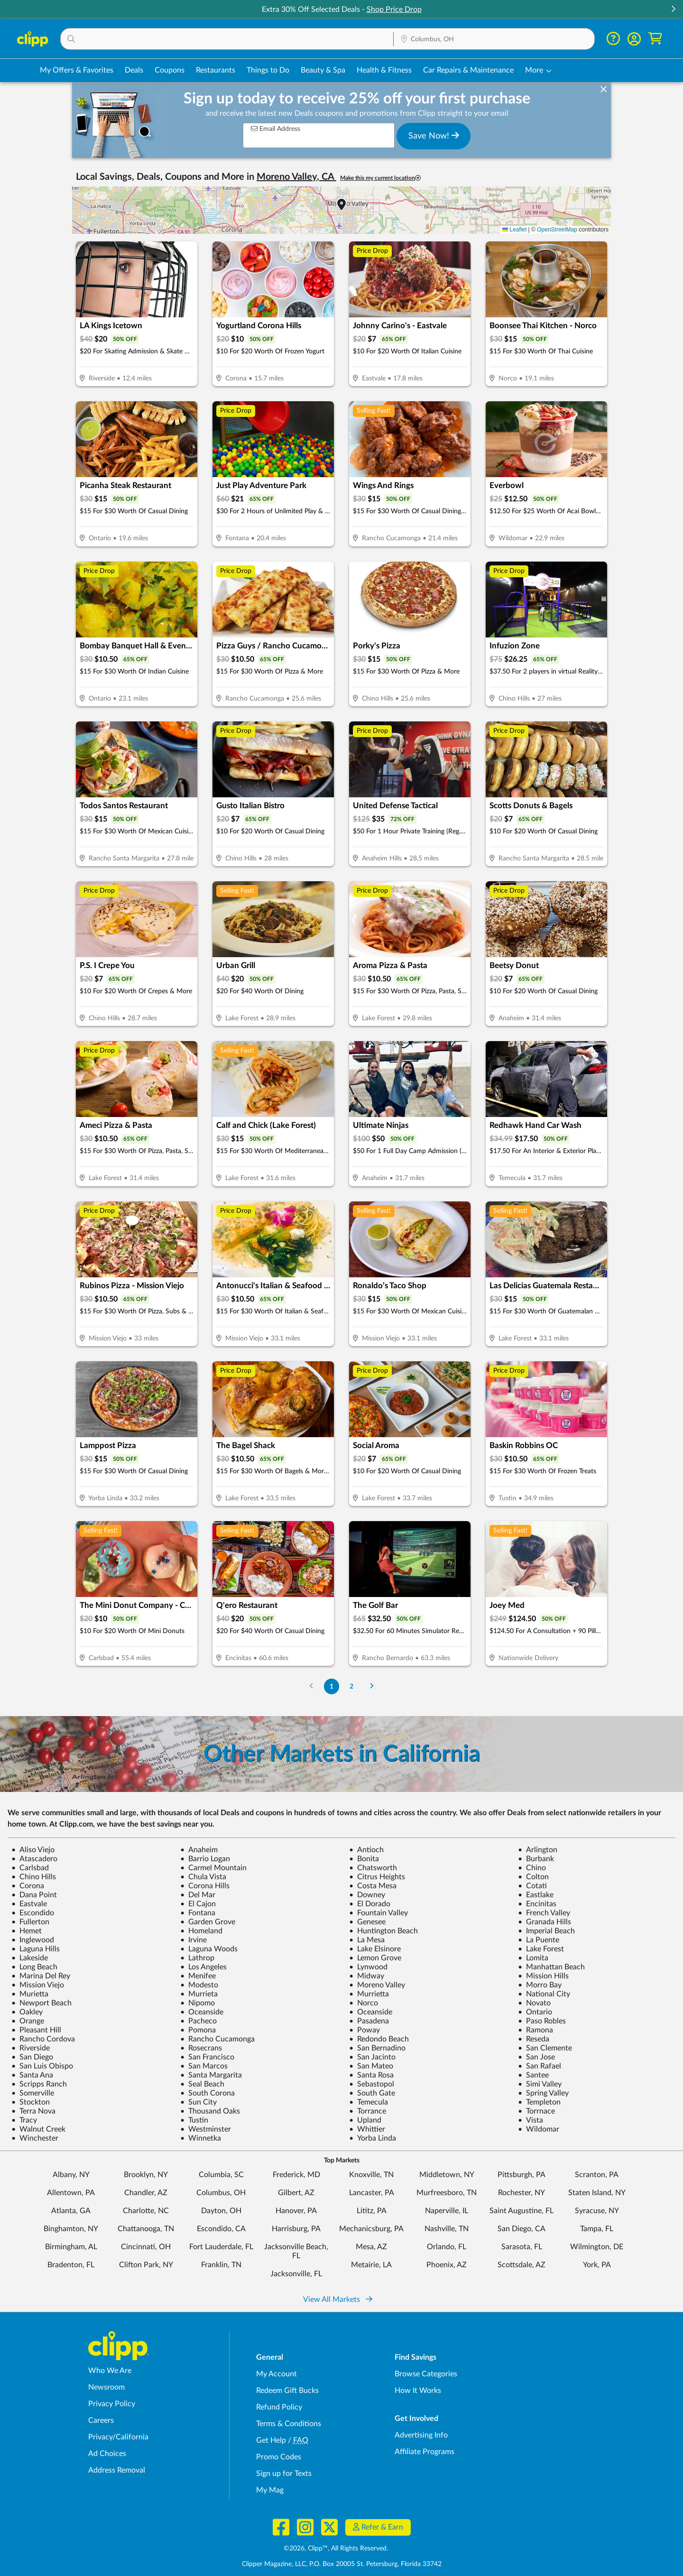 The width and height of the screenshot is (683, 2576). I want to click on Columbia, SC, so click(221, 2175).